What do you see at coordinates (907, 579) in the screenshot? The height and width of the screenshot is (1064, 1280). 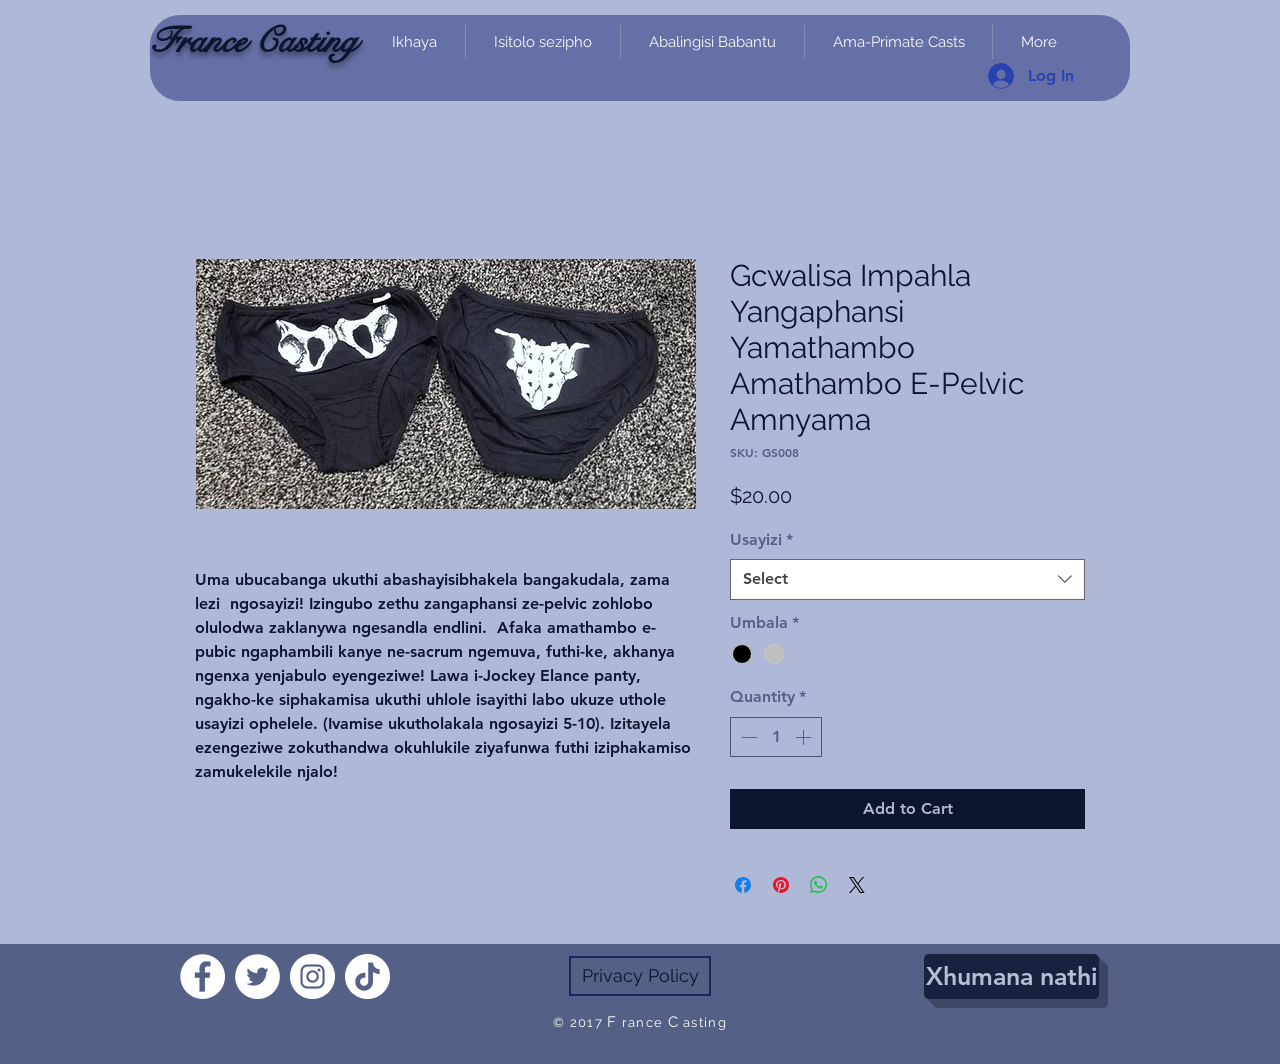 I see `[combobox]` at bounding box center [907, 579].